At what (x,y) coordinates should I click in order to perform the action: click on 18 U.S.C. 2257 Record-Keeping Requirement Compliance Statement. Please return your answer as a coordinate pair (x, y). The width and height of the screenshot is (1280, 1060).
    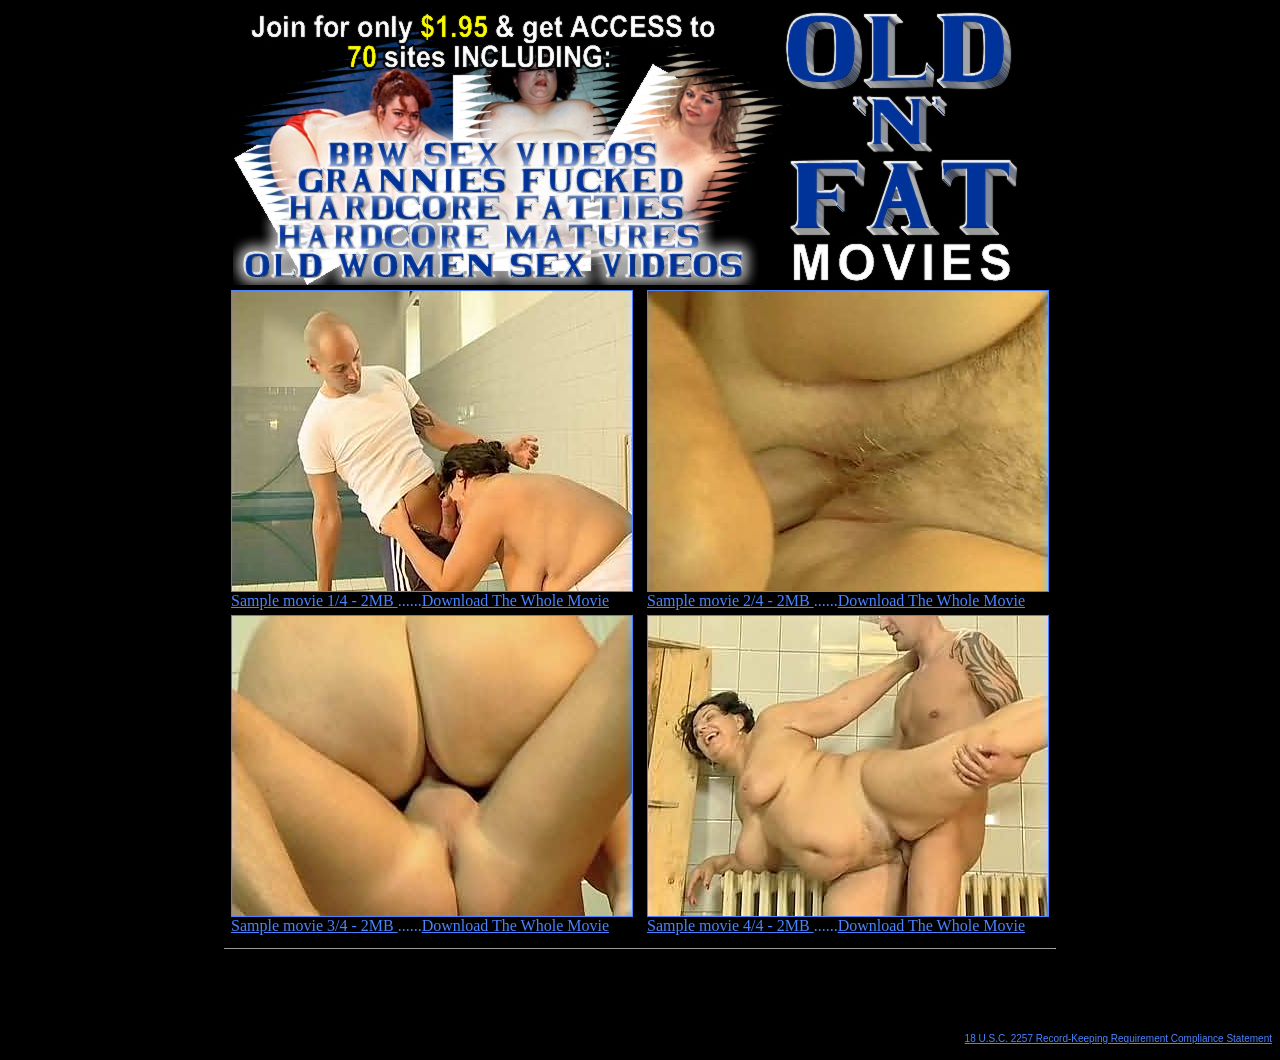
    Looking at the image, I should click on (1118, 1038).